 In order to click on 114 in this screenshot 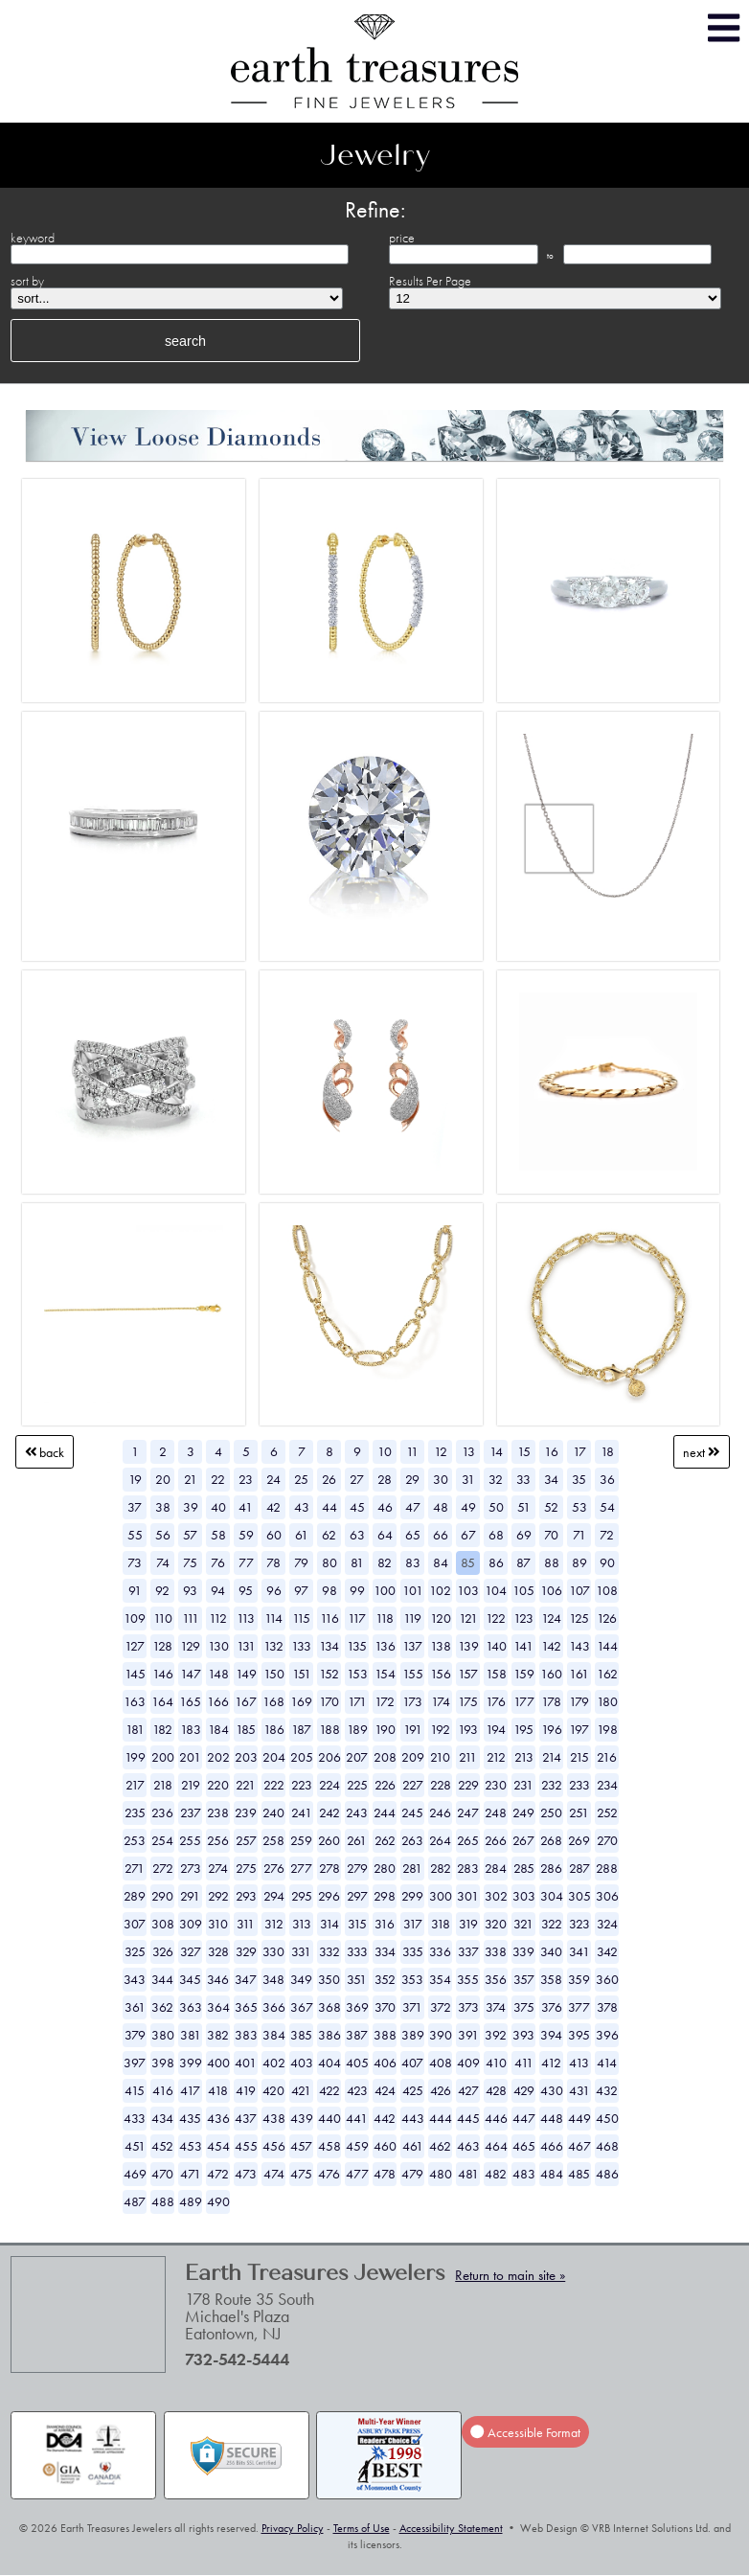, I will do `click(273, 1618)`.